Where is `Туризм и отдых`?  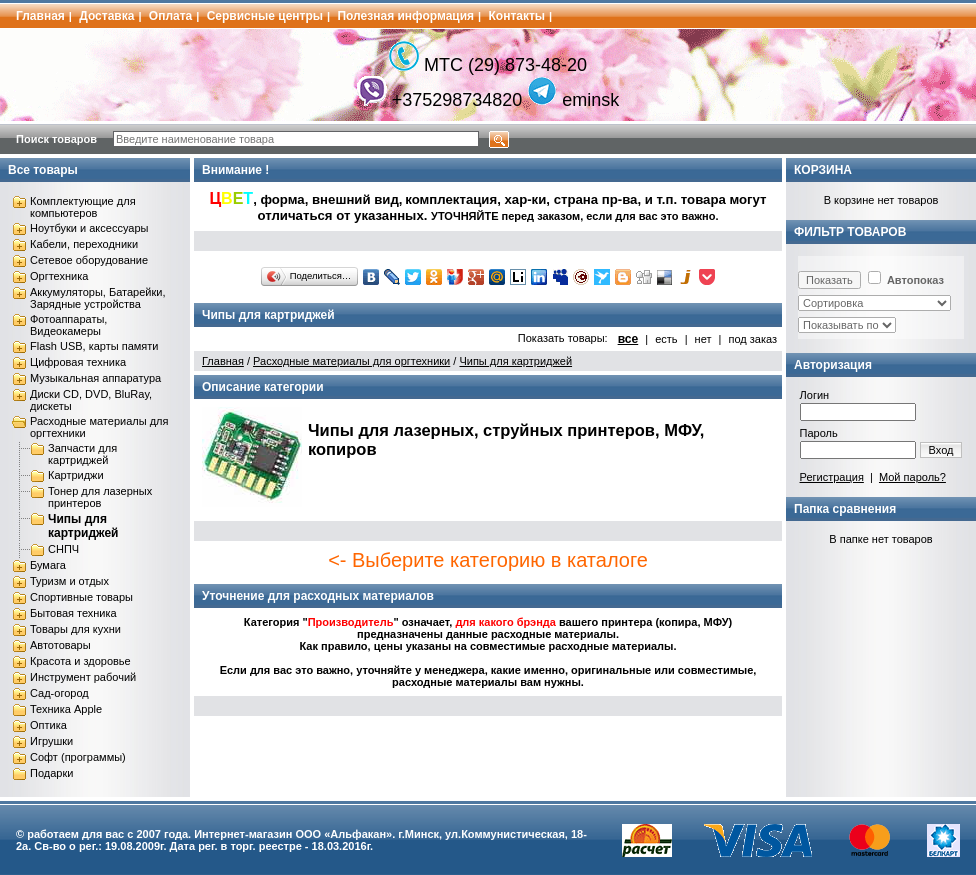
Туризм и отдых is located at coordinates (69, 581).